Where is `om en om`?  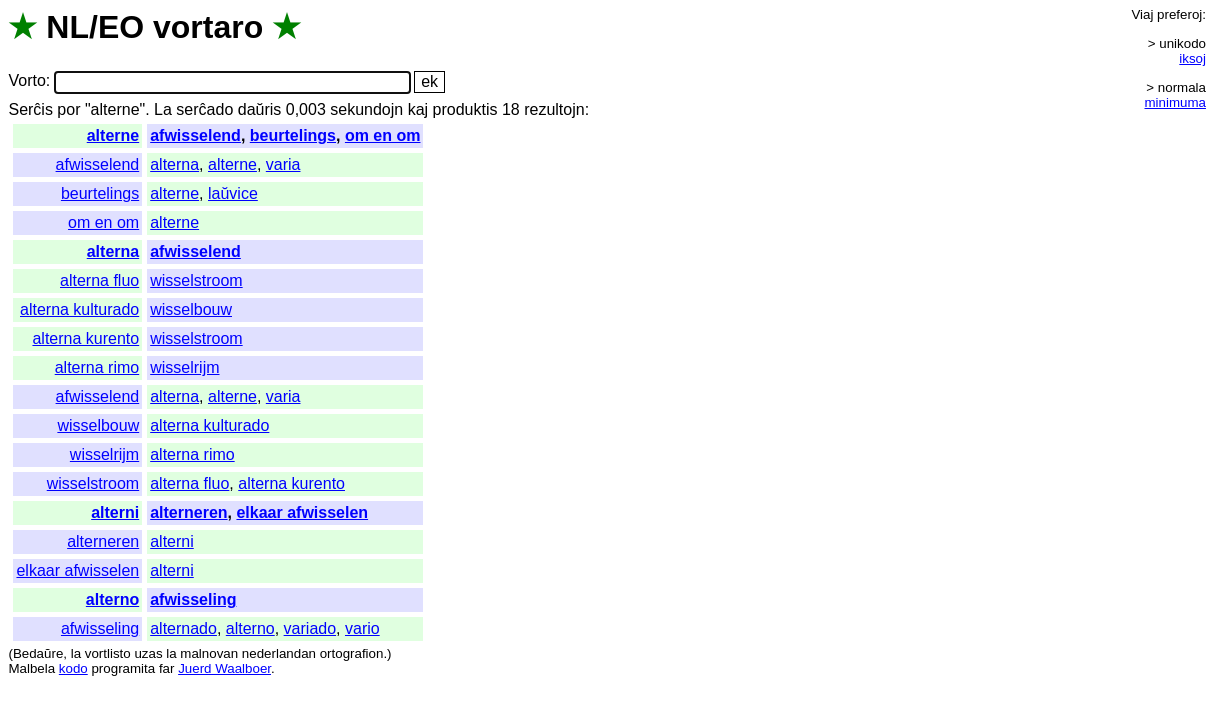
om en om is located at coordinates (383, 135).